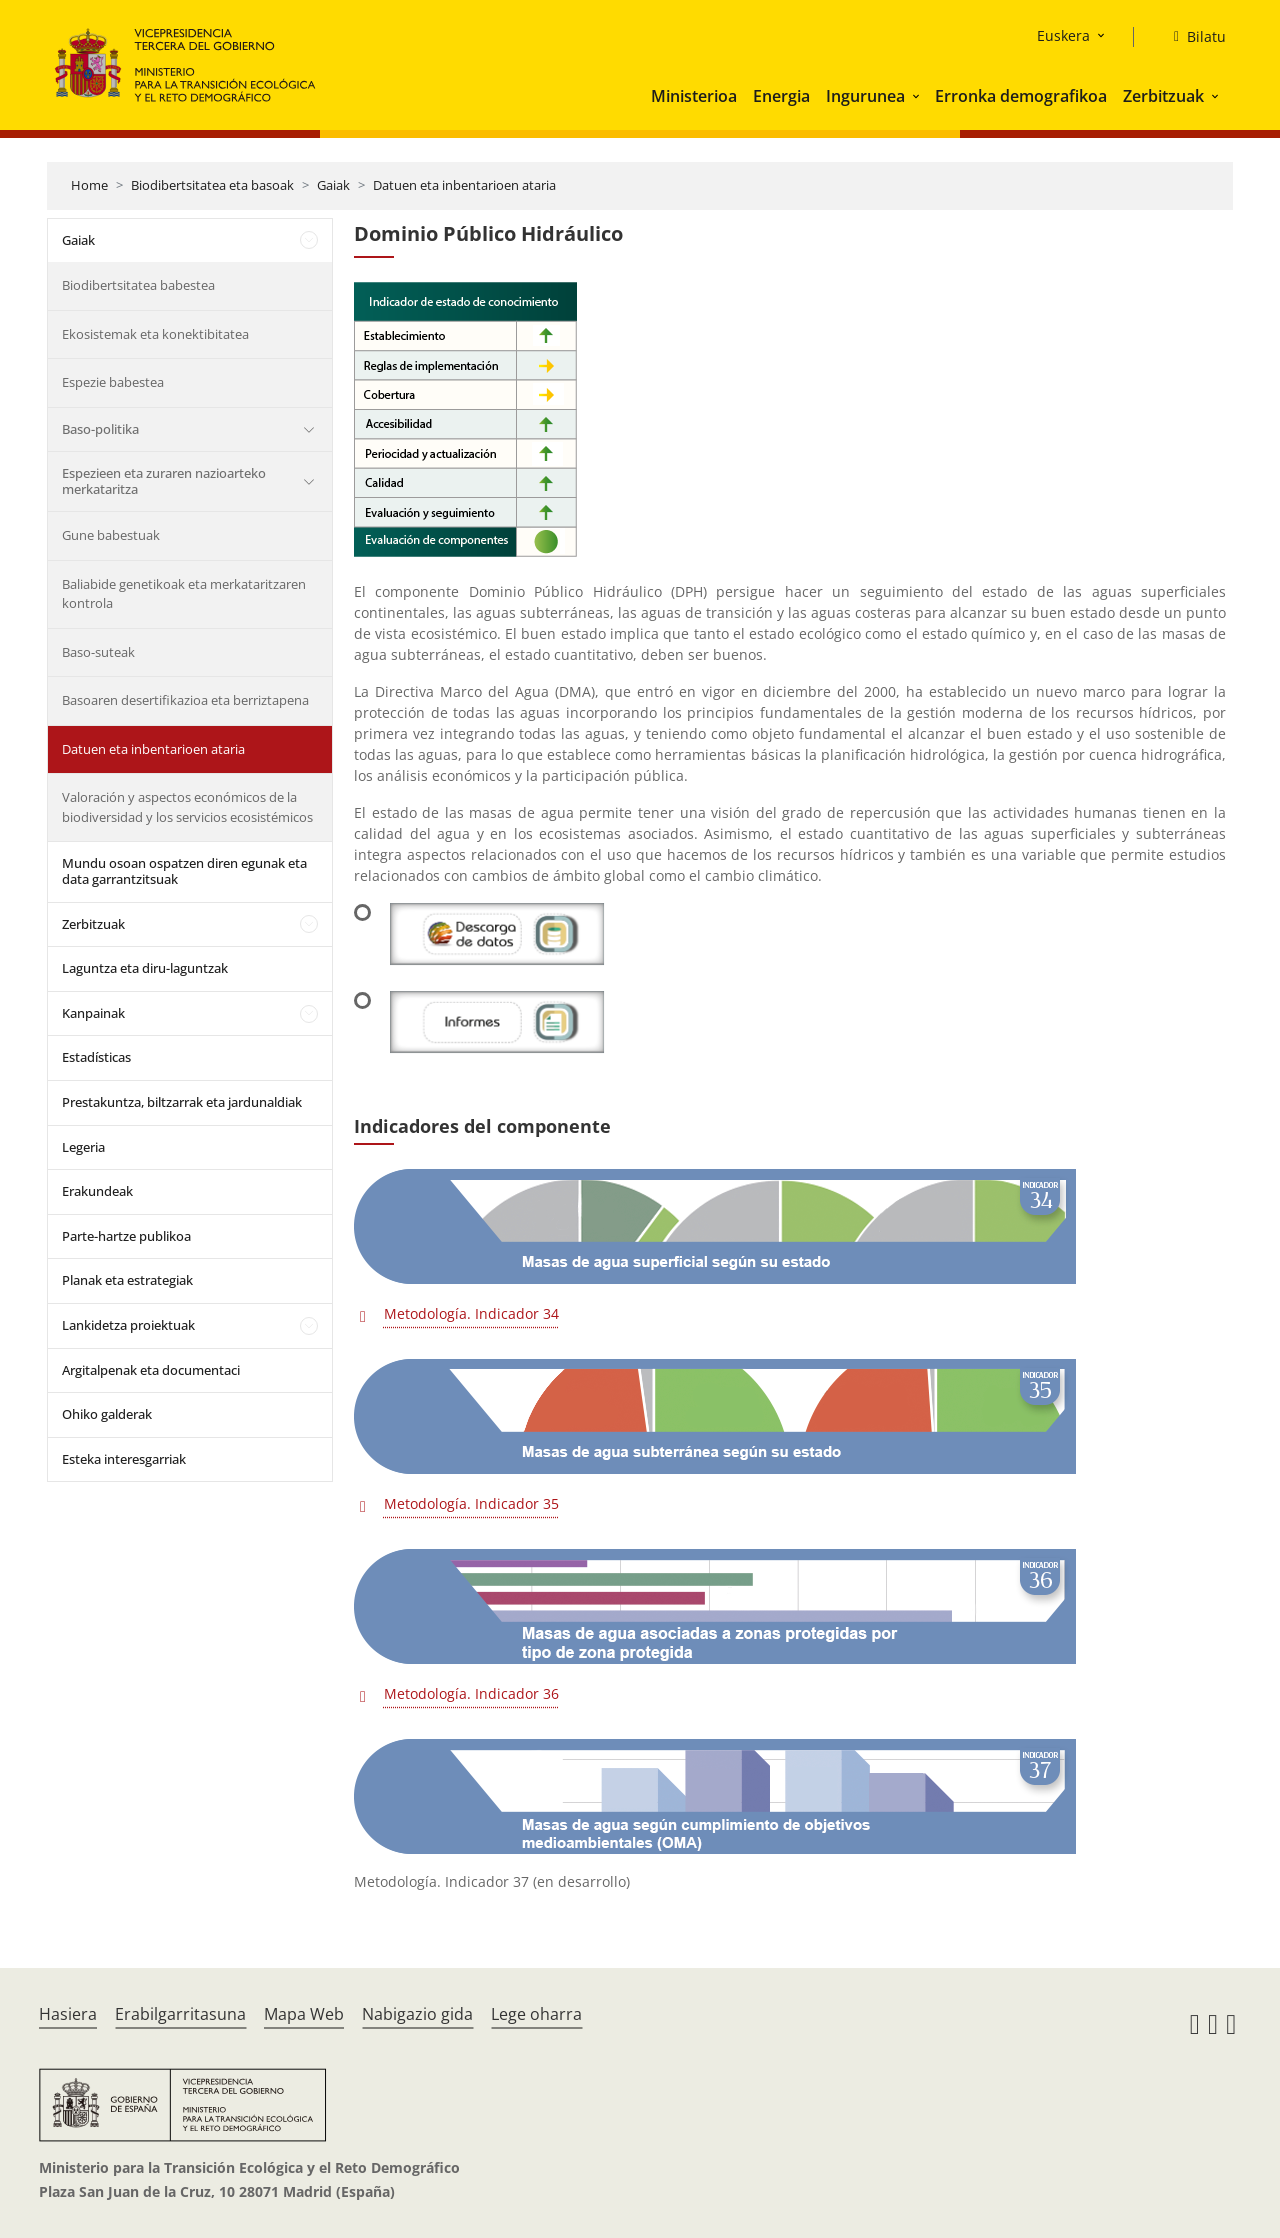 This screenshot has height=2238, width=1280. Describe the element at coordinates (93, 1013) in the screenshot. I see `Kanpainak` at that location.